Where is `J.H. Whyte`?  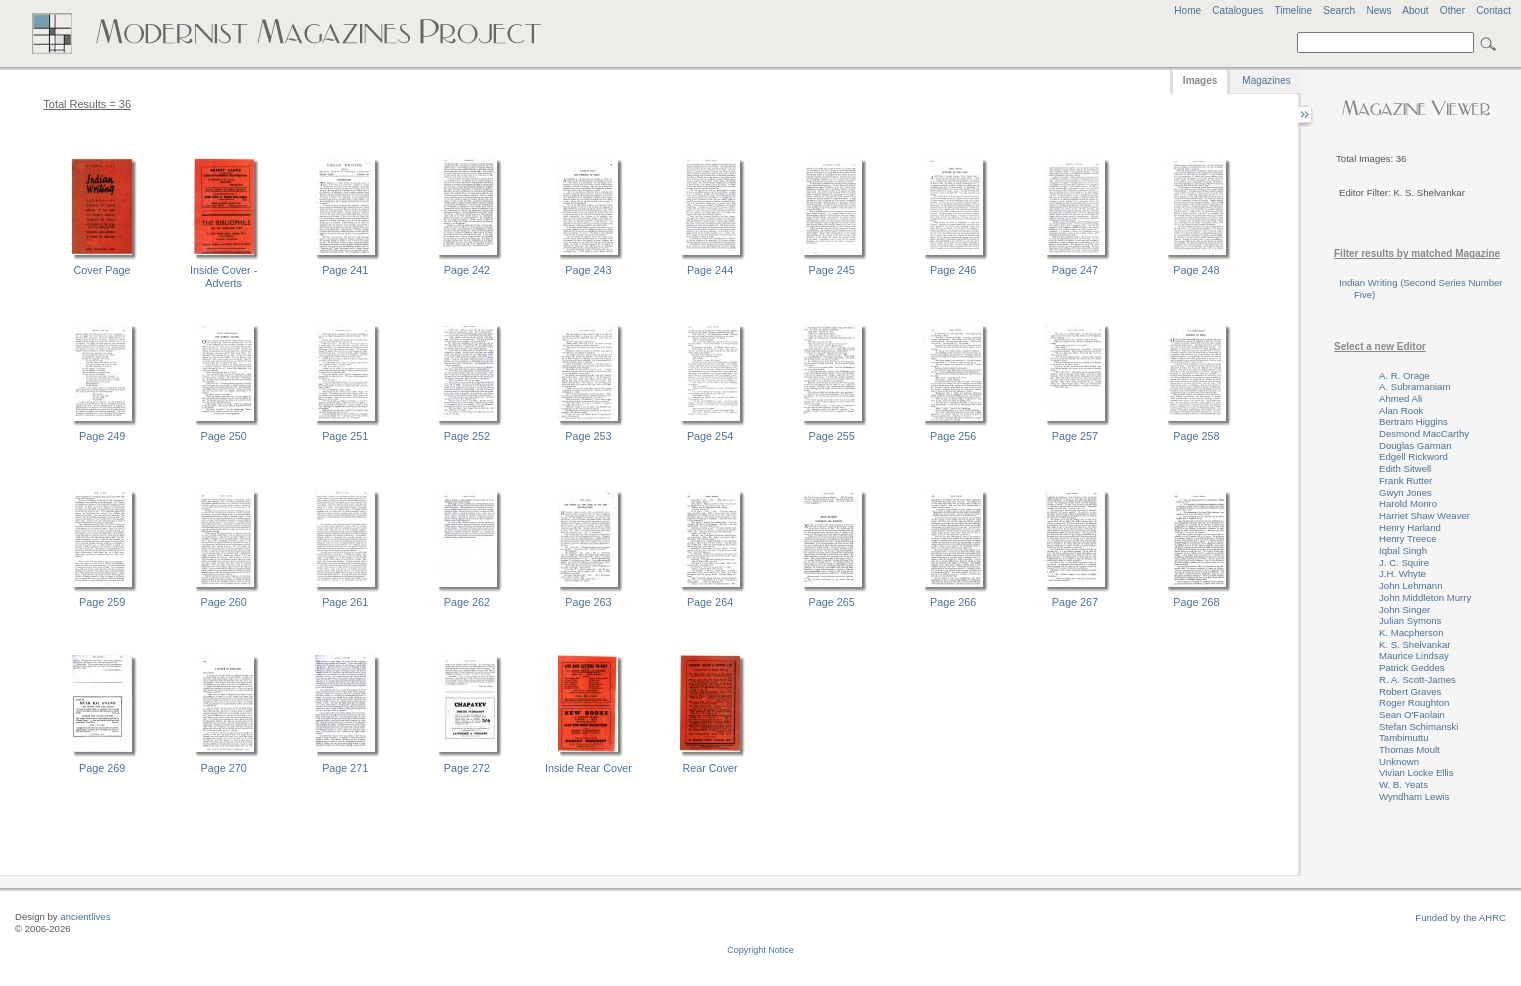 J.H. Whyte is located at coordinates (1402, 573).